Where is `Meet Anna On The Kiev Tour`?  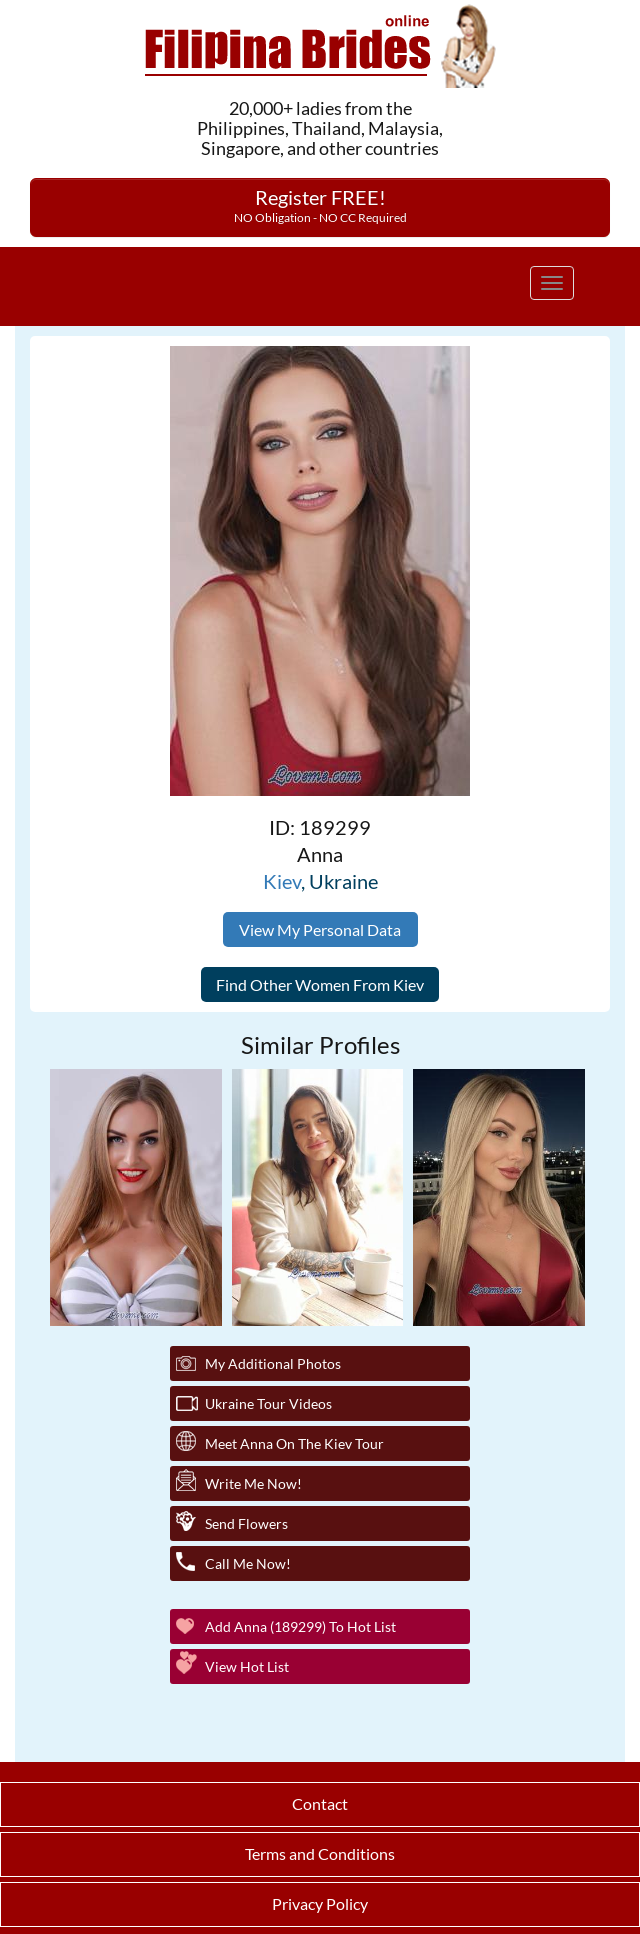
Meet Anna On The Kiev Tour is located at coordinates (294, 1443).